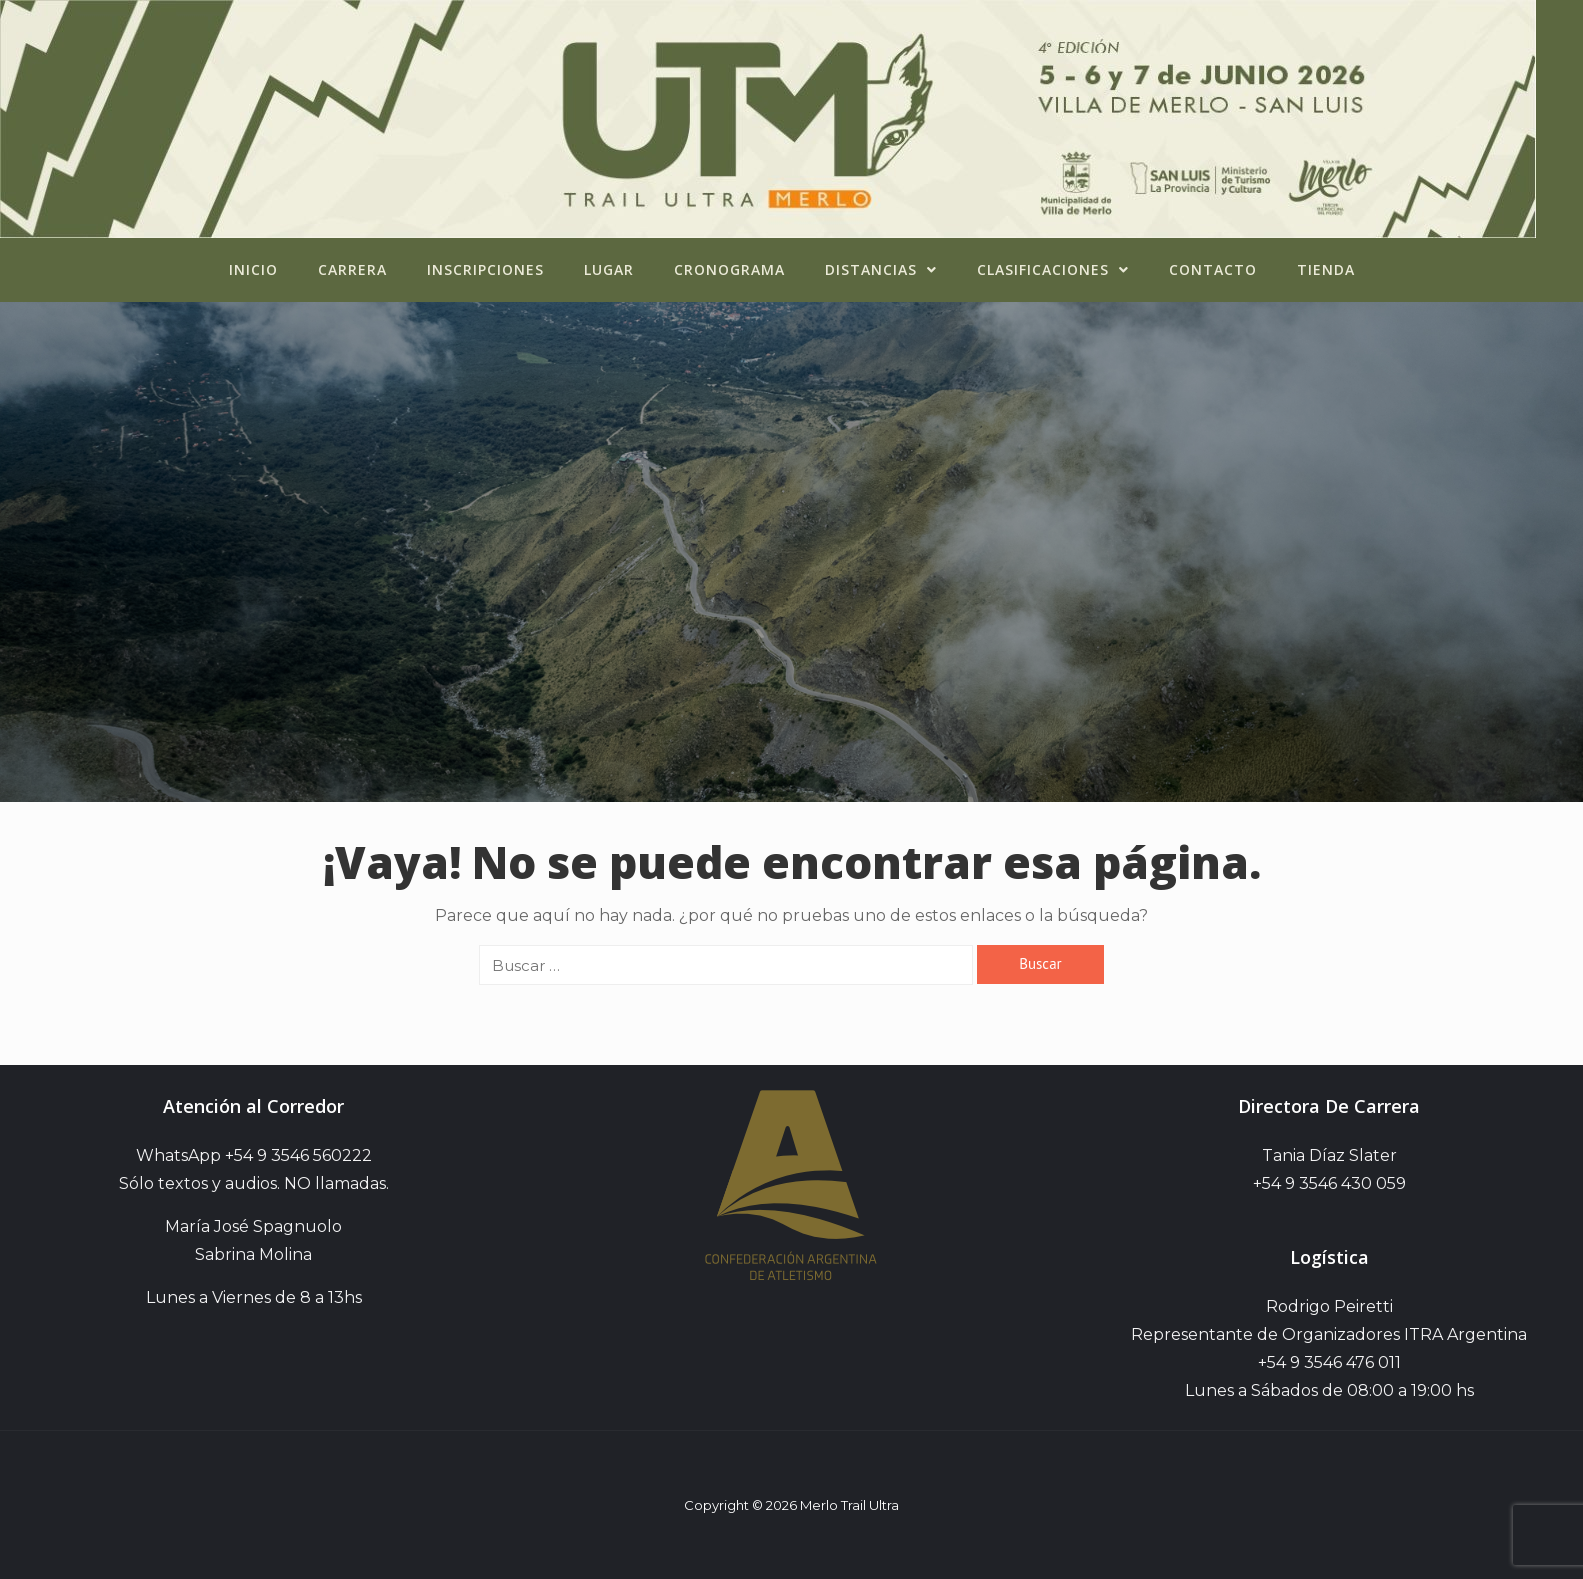  Describe the element at coordinates (352, 269) in the screenshot. I see `Carrera` at that location.